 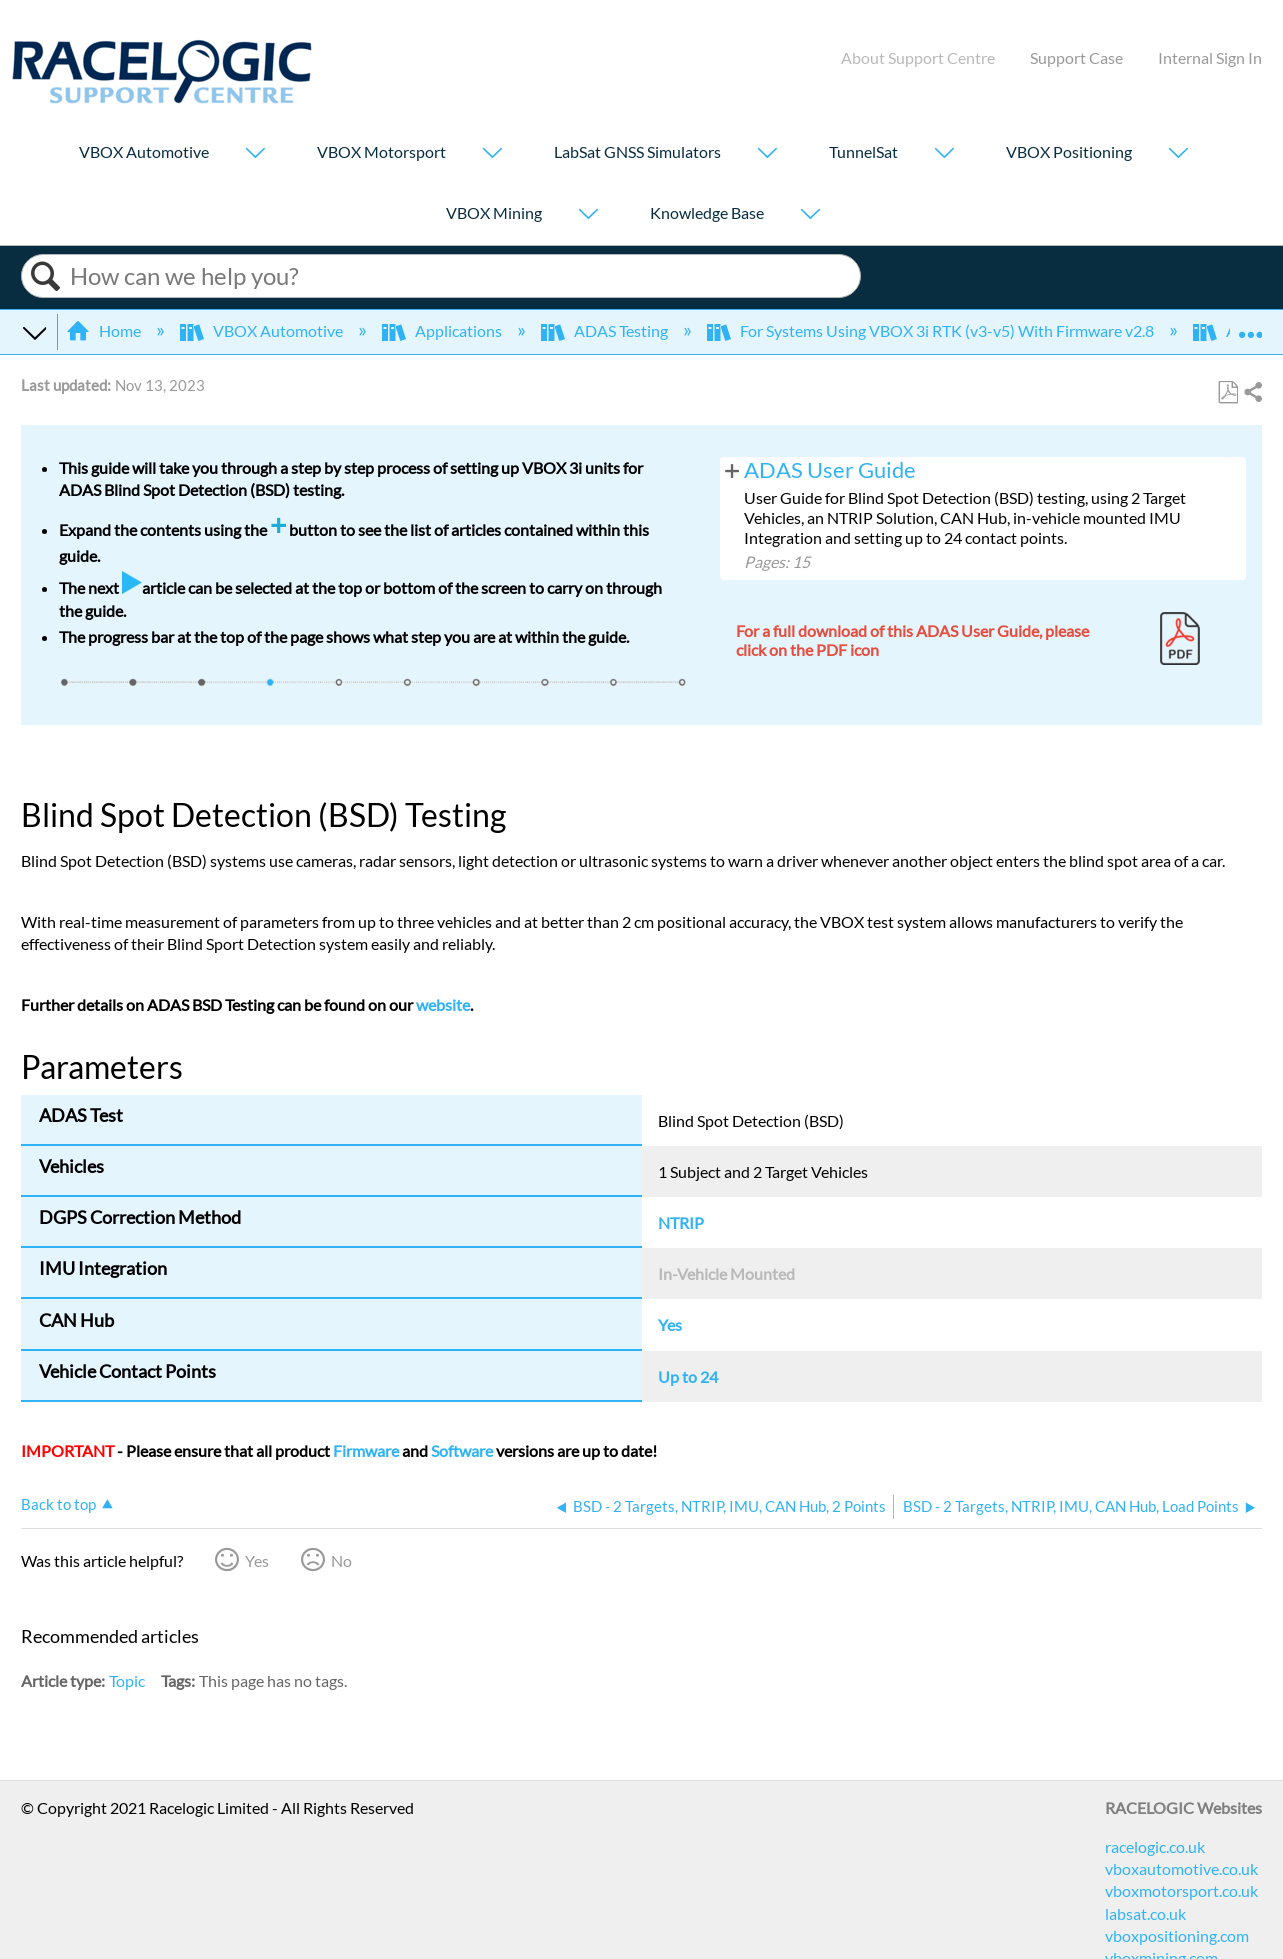 I want to click on [Show submenu for "VBOX Motorsport"], so click(x=492, y=154).